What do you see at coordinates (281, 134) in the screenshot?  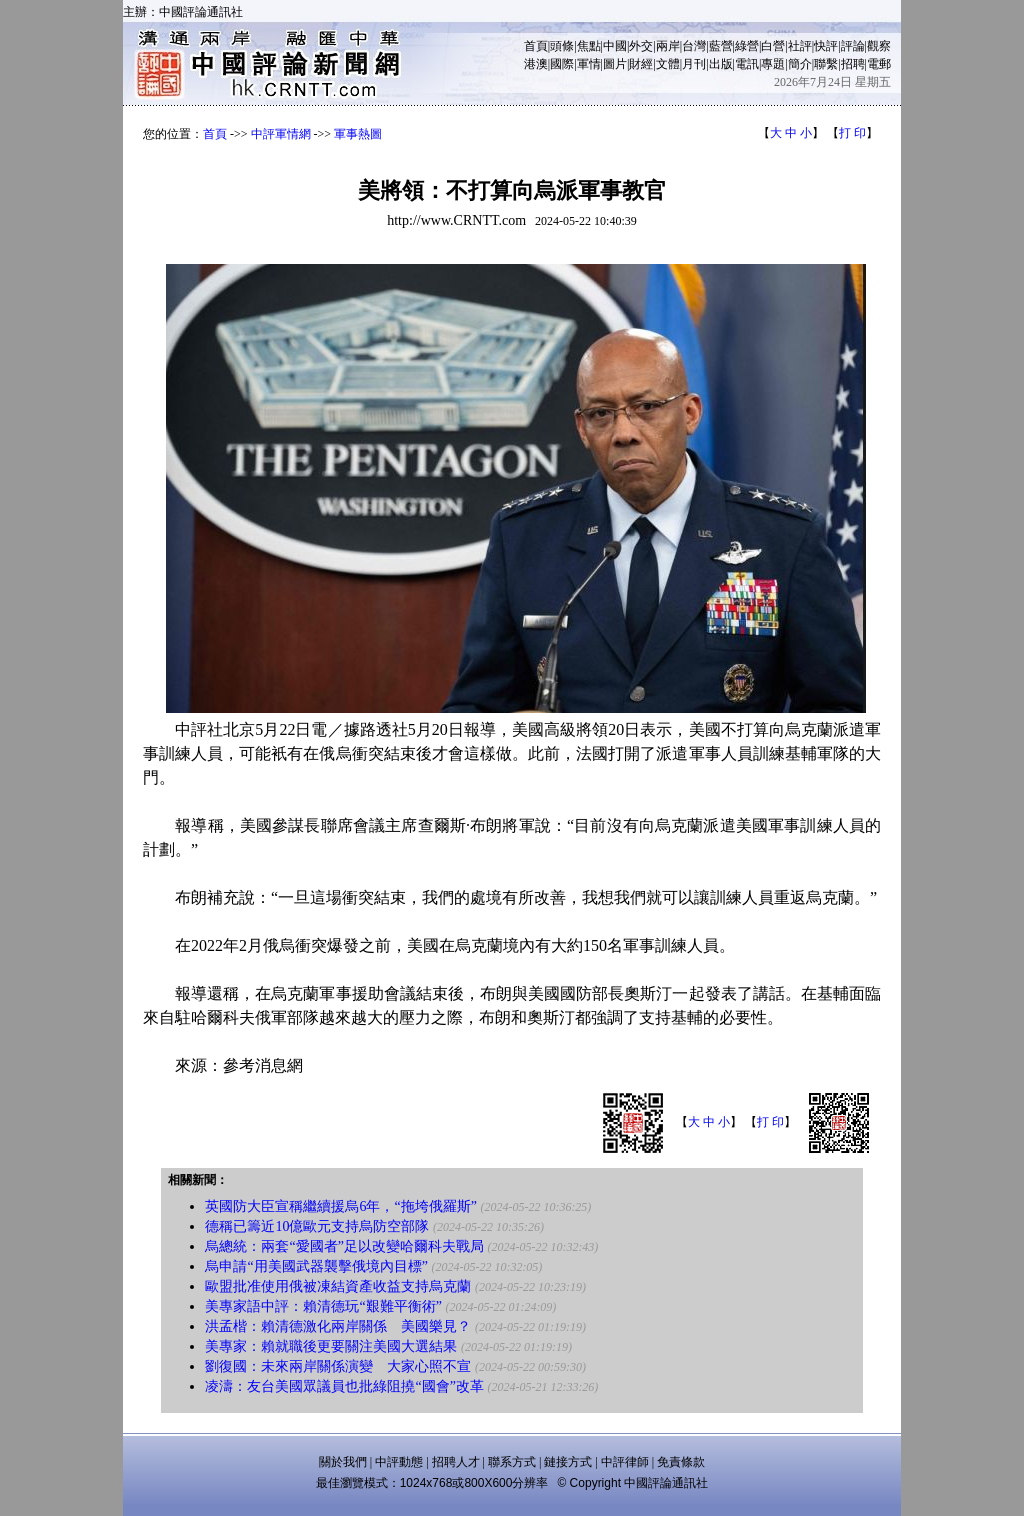 I see `中評軍情網` at bounding box center [281, 134].